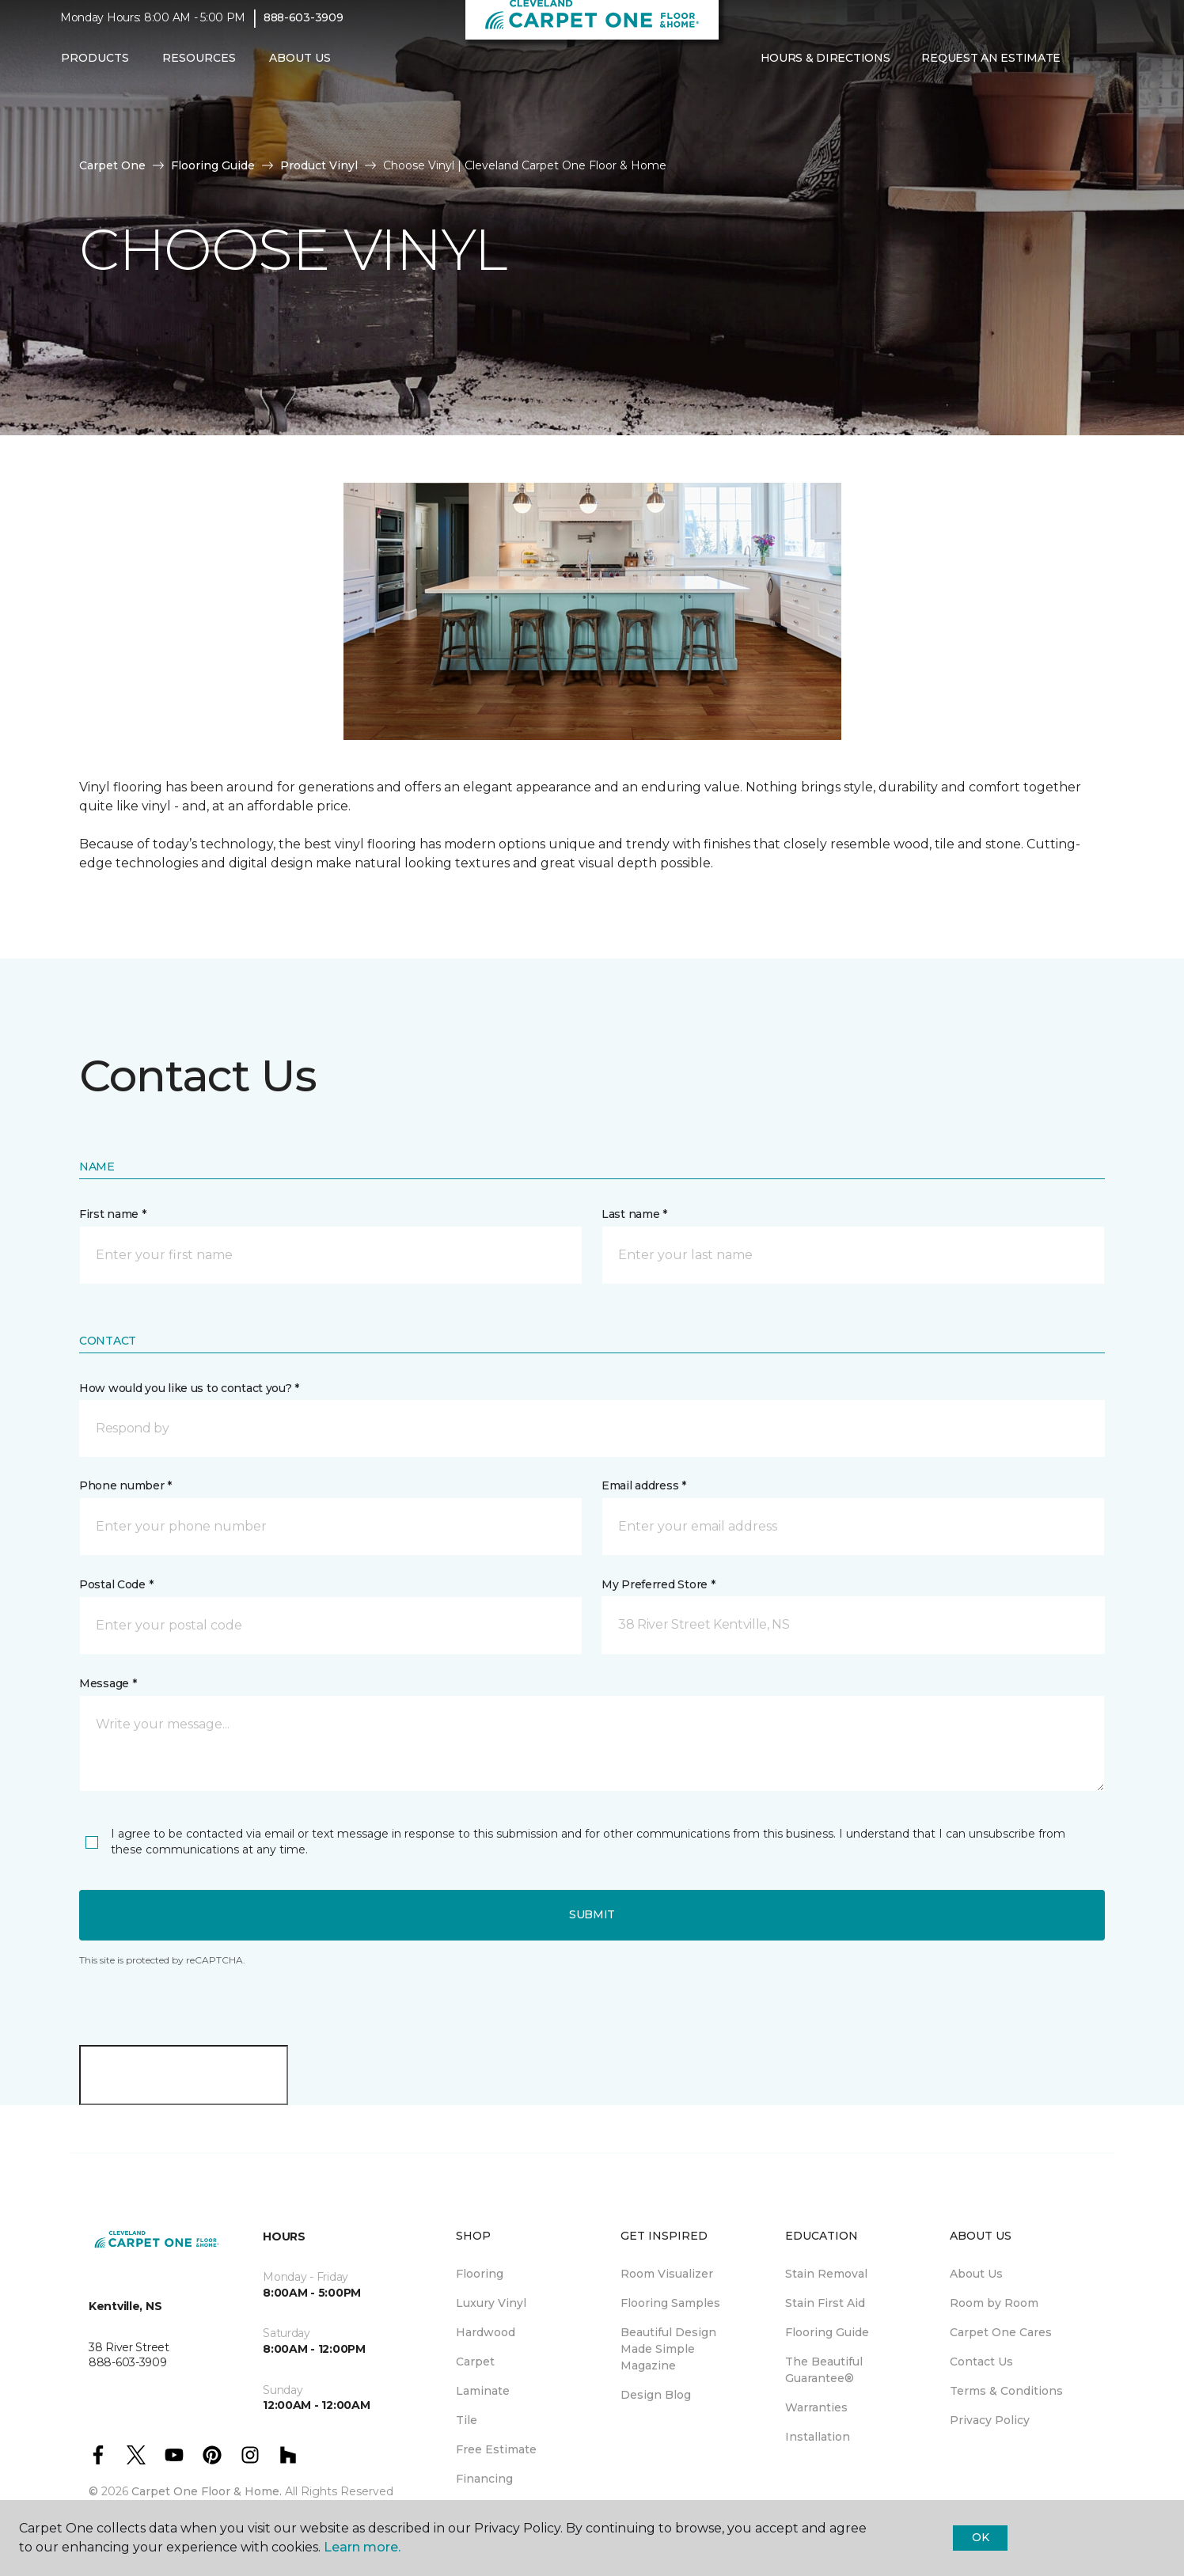  I want to click on First name *, so click(112, 1214).